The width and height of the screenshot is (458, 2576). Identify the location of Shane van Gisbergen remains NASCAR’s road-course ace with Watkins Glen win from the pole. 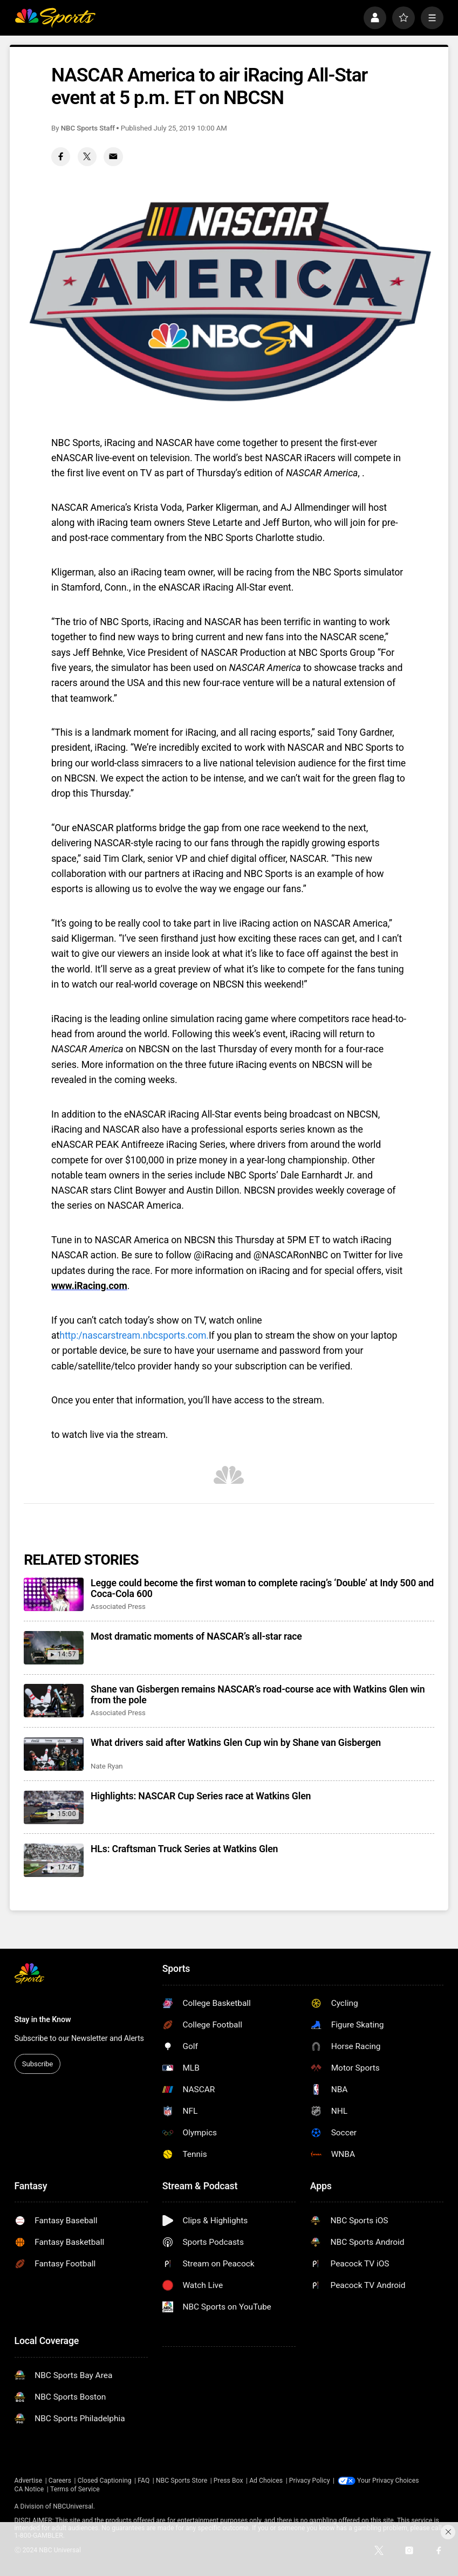
(258, 1694).